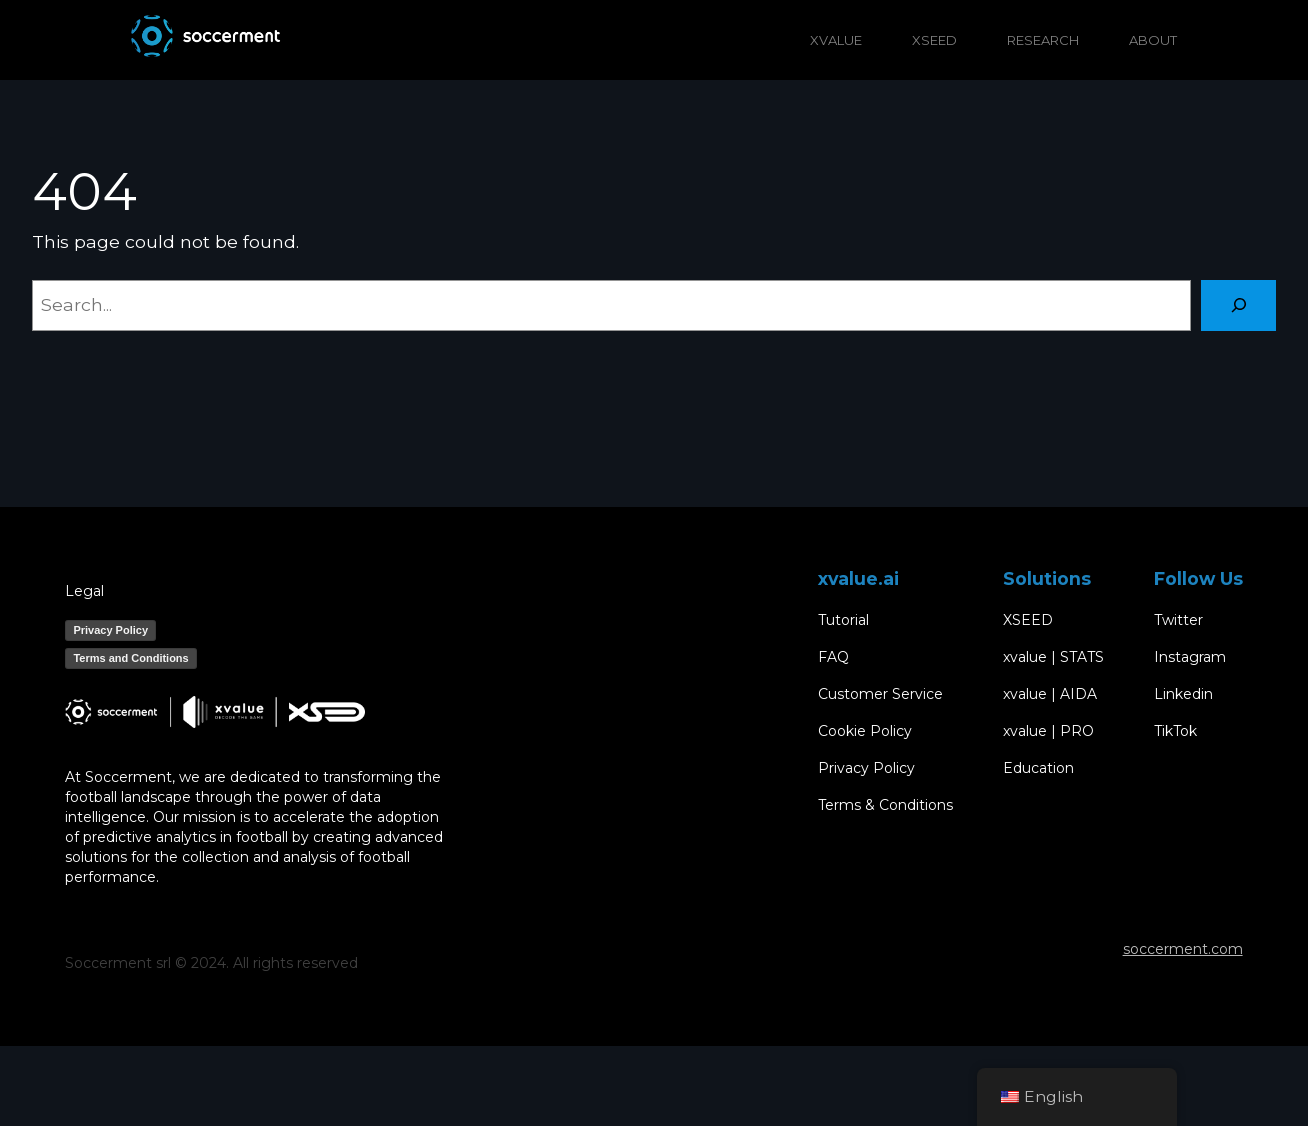 The width and height of the screenshot is (1308, 1126). What do you see at coordinates (1190, 657) in the screenshot?
I see `Instagram` at bounding box center [1190, 657].